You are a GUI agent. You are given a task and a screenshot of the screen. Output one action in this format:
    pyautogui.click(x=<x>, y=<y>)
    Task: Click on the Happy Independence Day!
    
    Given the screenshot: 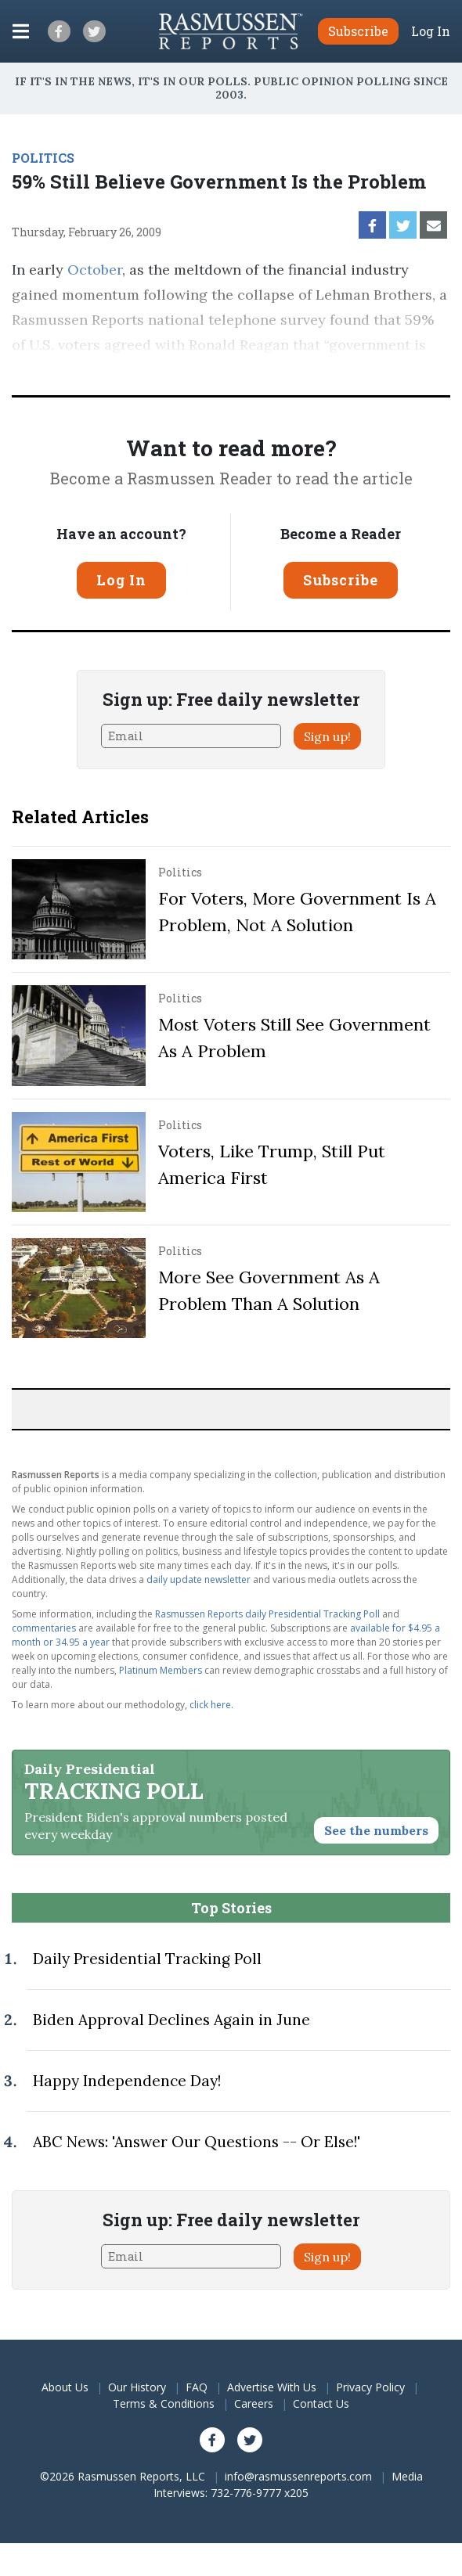 What is the action you would take?
    pyautogui.click(x=127, y=2080)
    